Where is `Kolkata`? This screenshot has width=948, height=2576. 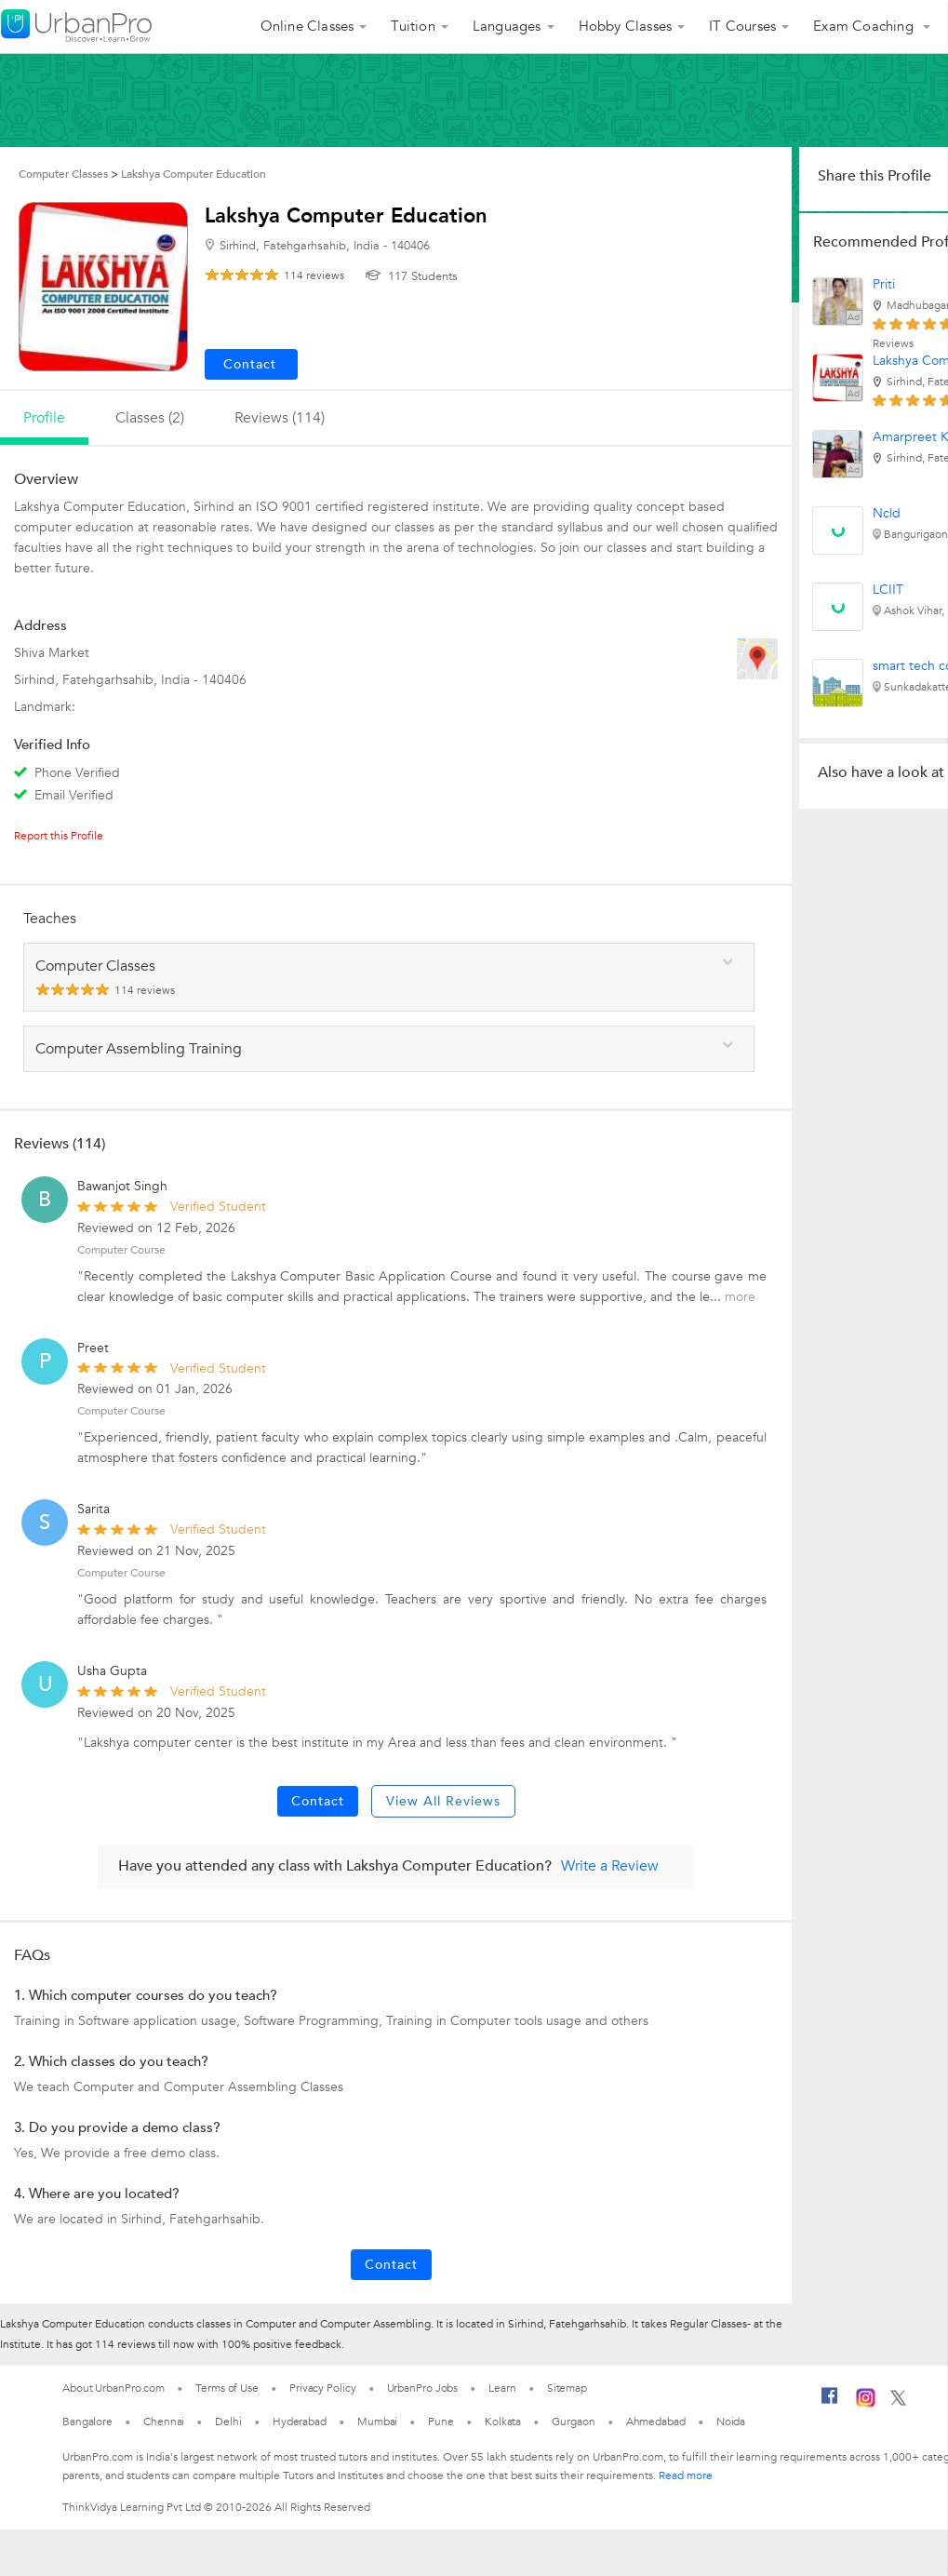
Kolkata is located at coordinates (503, 2421).